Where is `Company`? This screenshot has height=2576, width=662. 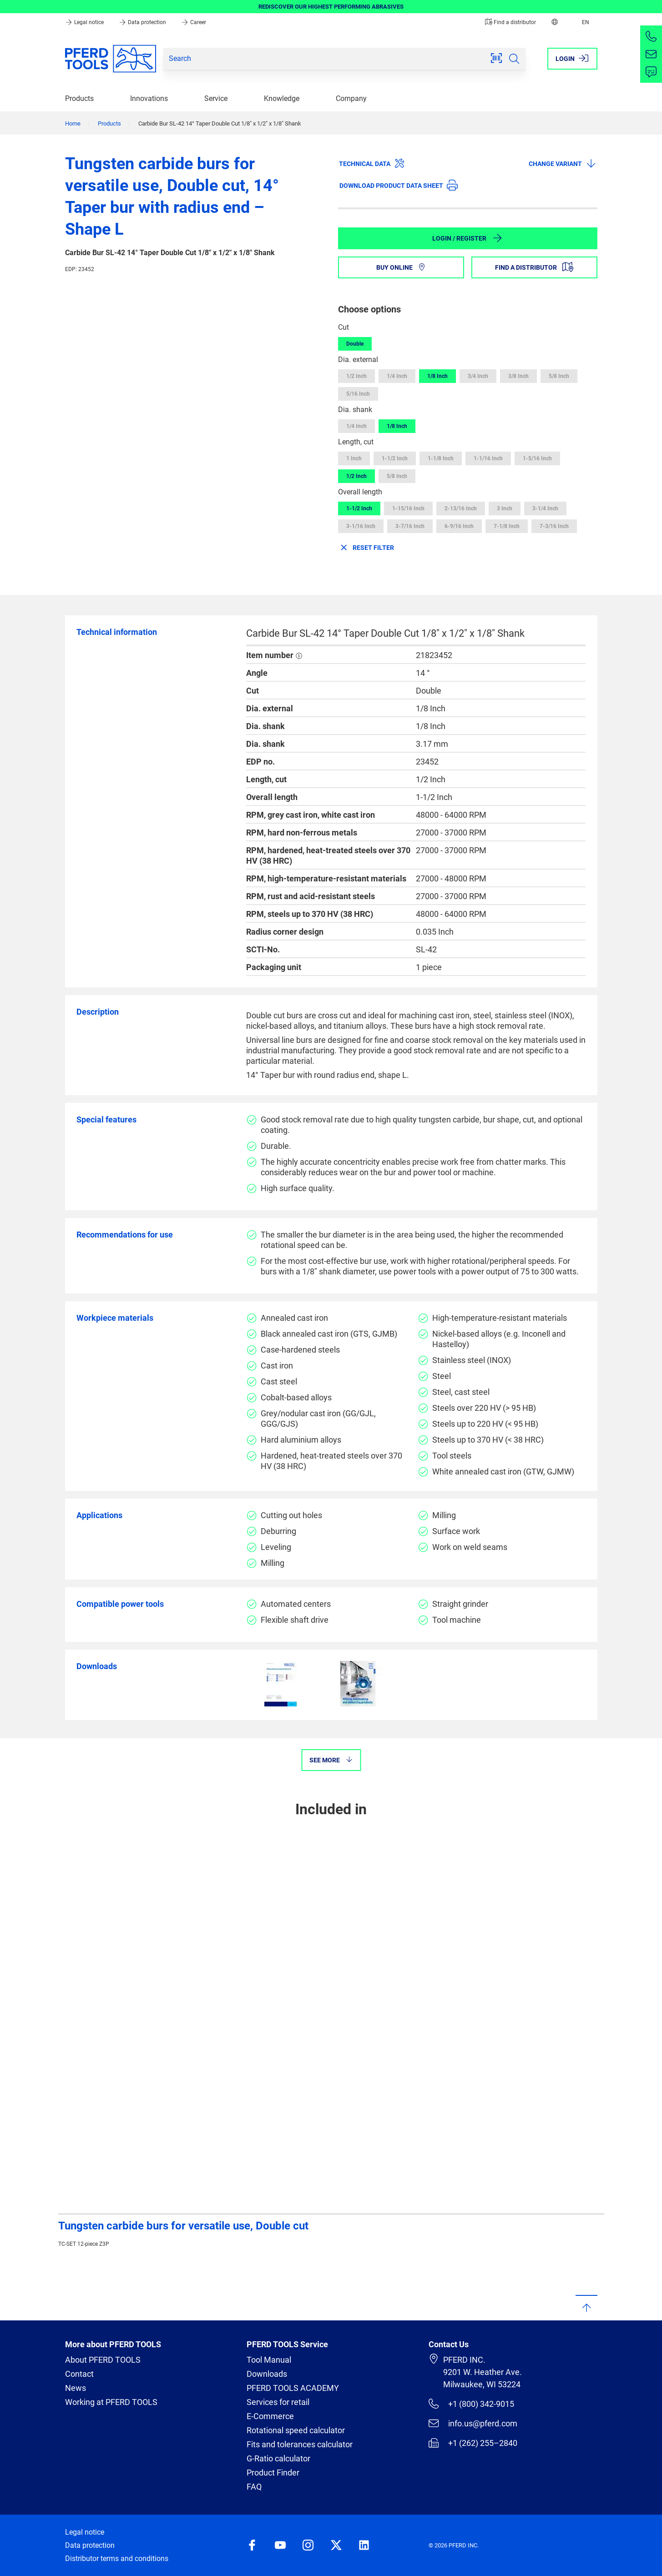
Company is located at coordinates (351, 98).